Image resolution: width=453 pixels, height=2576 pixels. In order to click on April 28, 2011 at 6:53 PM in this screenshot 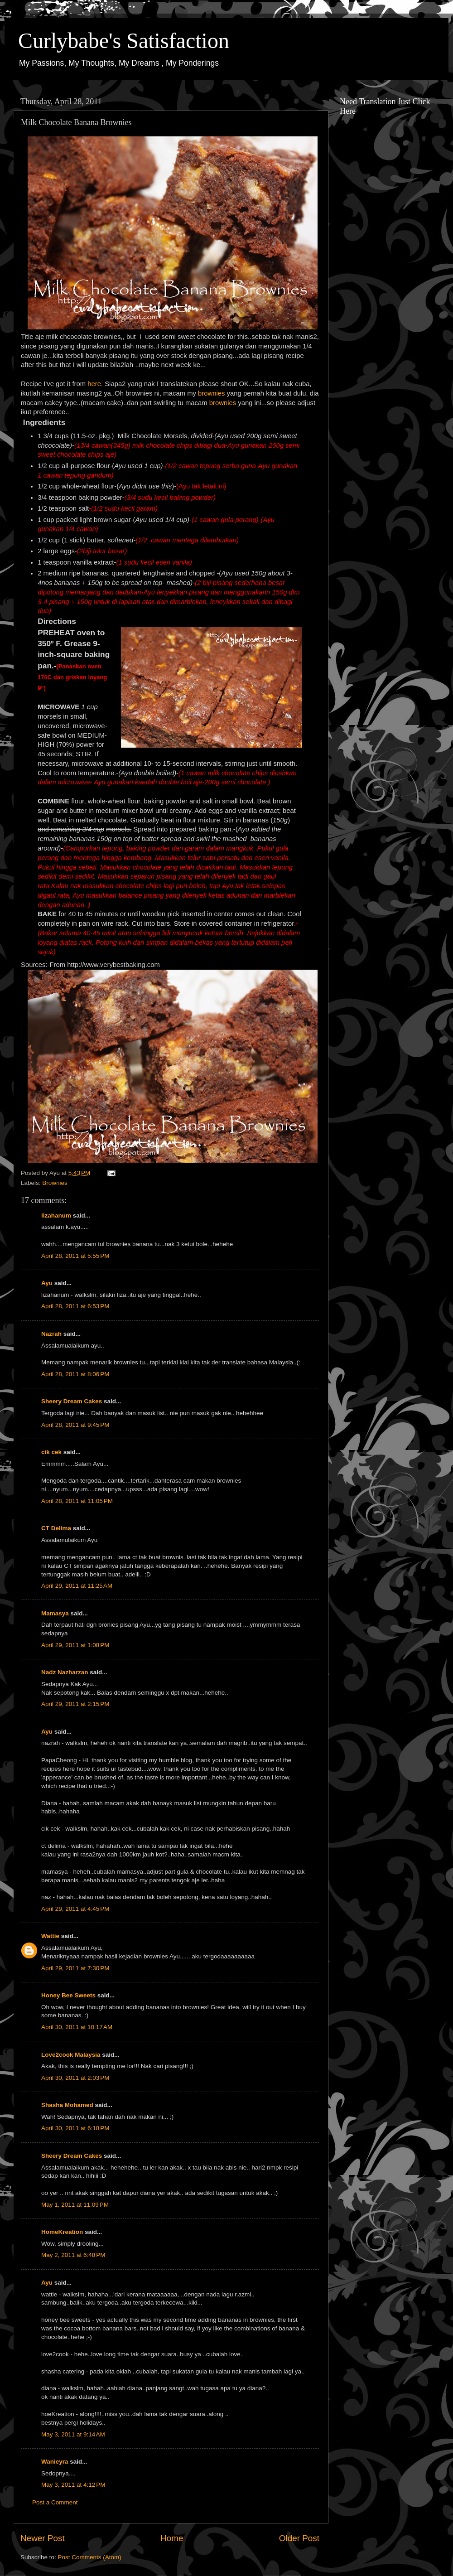, I will do `click(75, 1306)`.